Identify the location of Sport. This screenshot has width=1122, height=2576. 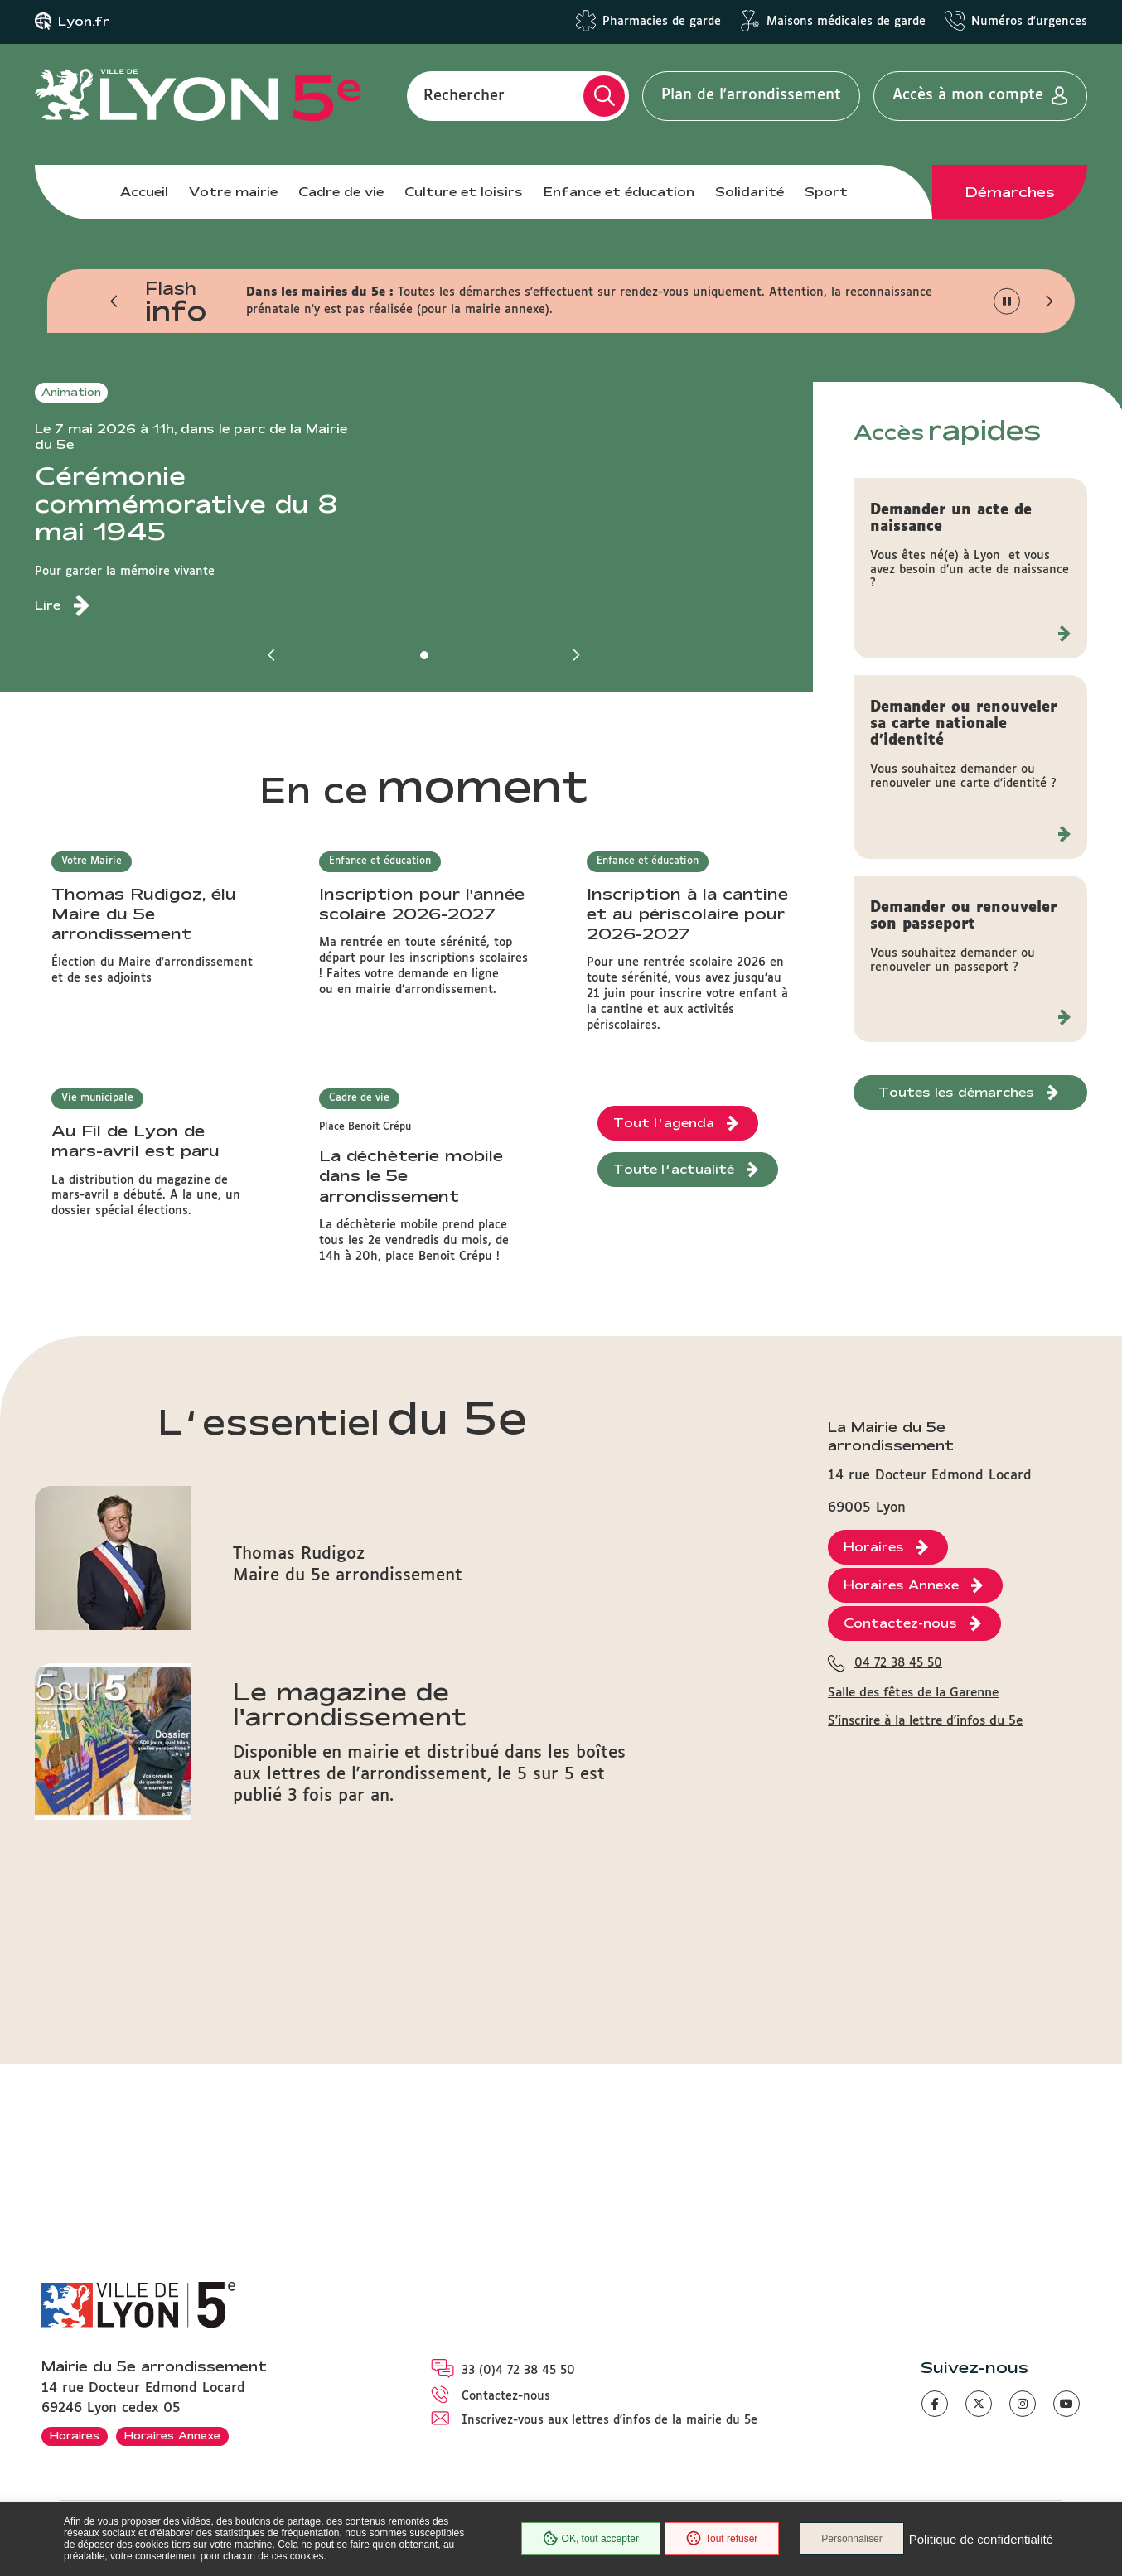
(826, 192).